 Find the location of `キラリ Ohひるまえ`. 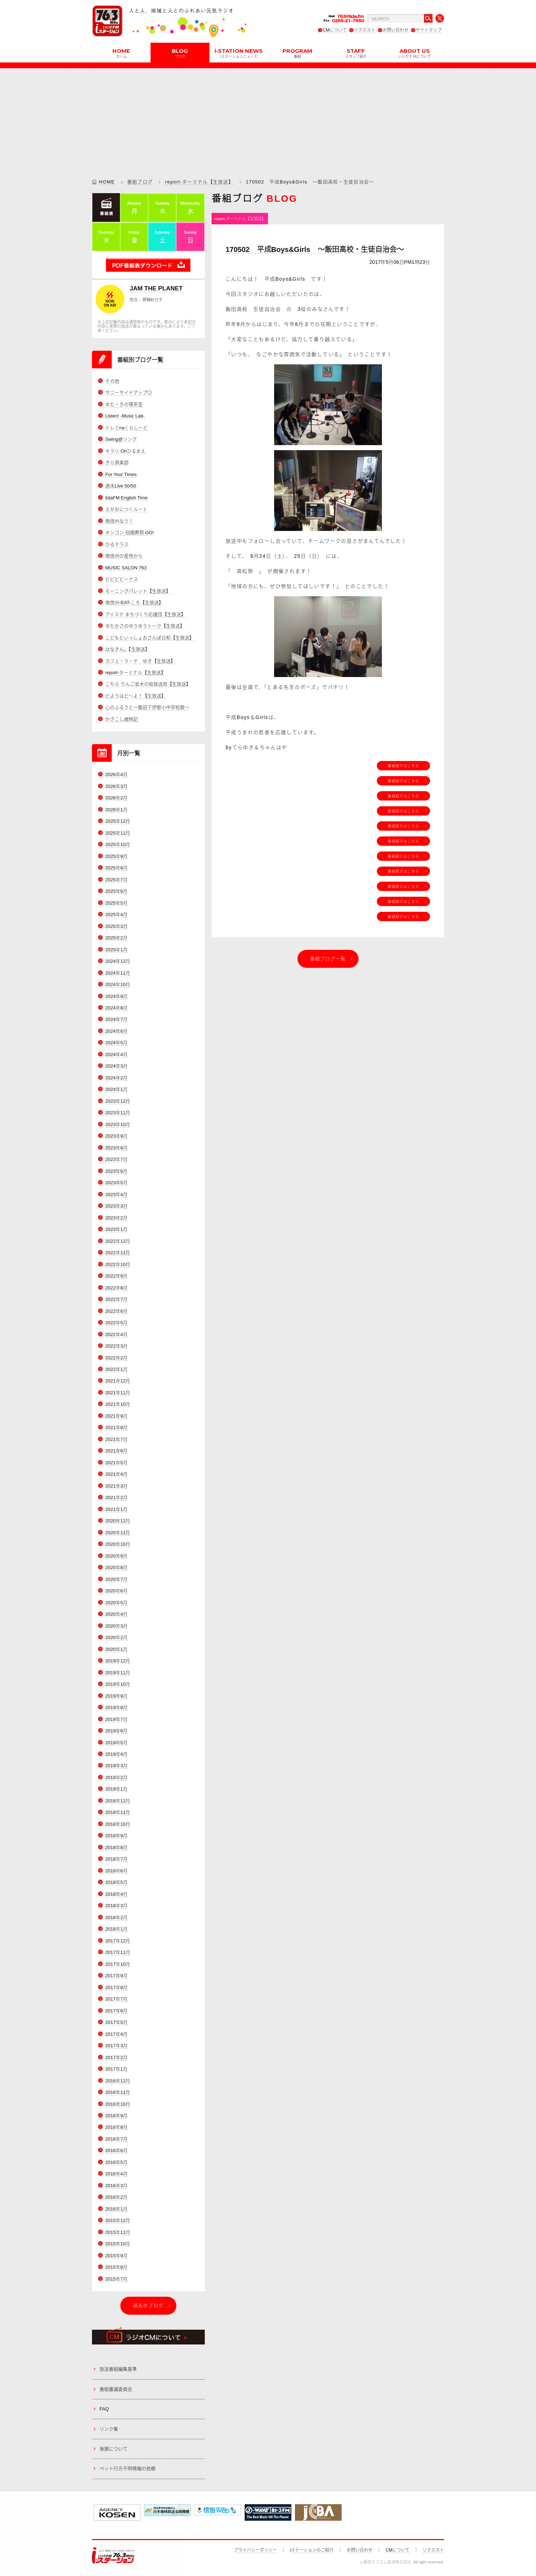

キラリ Ohひるまえ is located at coordinates (125, 451).